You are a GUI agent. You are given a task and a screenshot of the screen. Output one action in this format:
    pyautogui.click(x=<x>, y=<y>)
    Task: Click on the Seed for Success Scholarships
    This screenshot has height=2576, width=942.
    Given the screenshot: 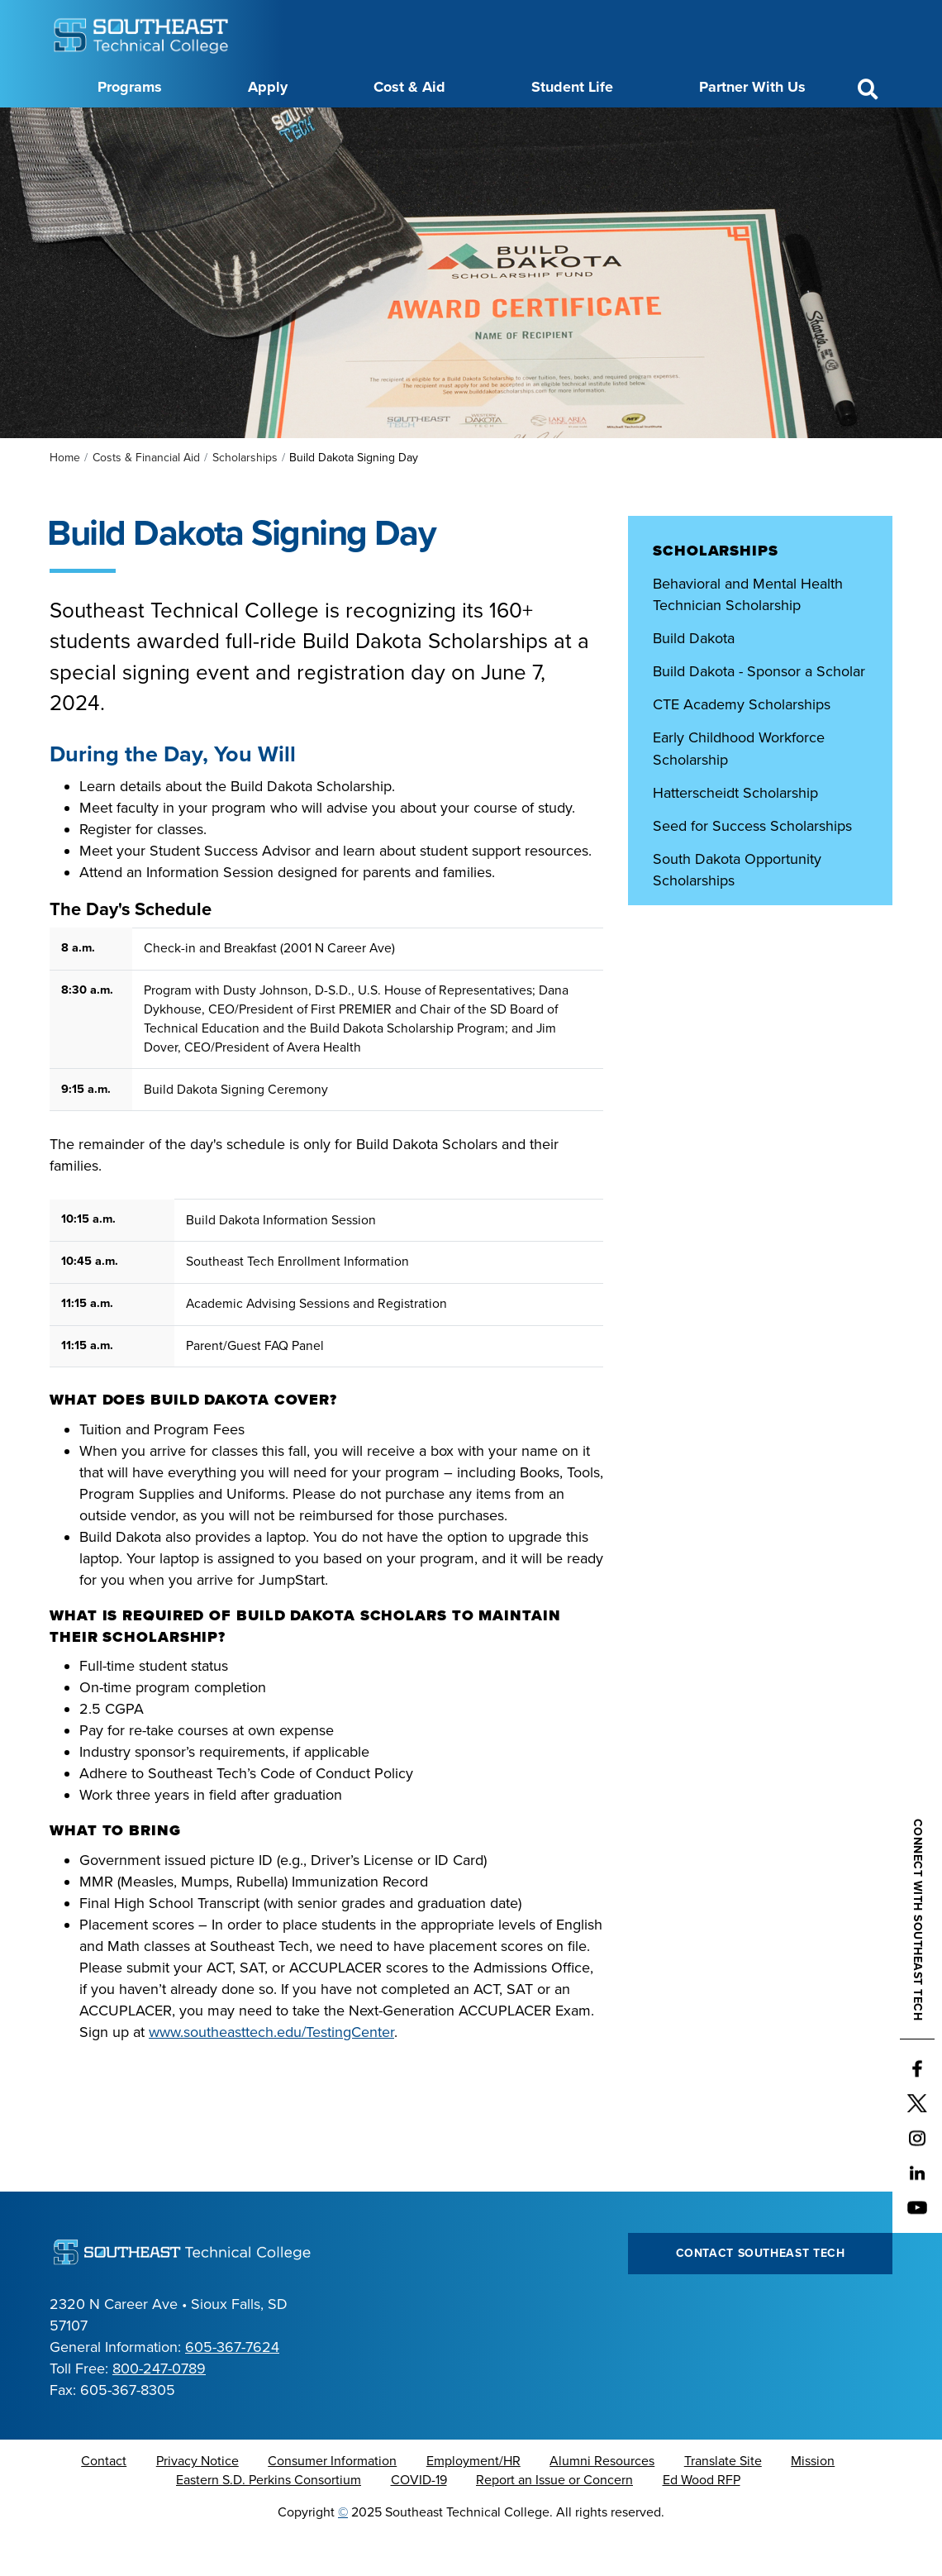 What is the action you would take?
    pyautogui.click(x=752, y=867)
    